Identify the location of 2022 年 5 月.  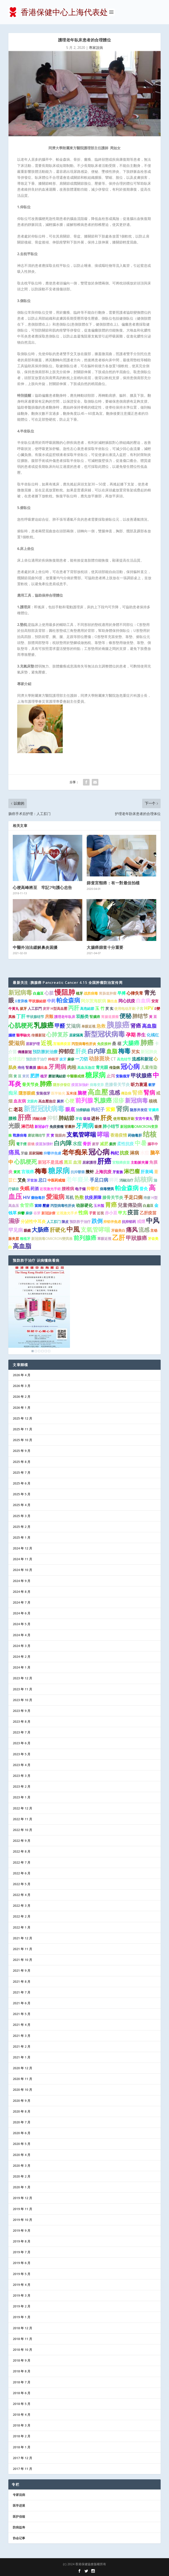
(21, 1884).